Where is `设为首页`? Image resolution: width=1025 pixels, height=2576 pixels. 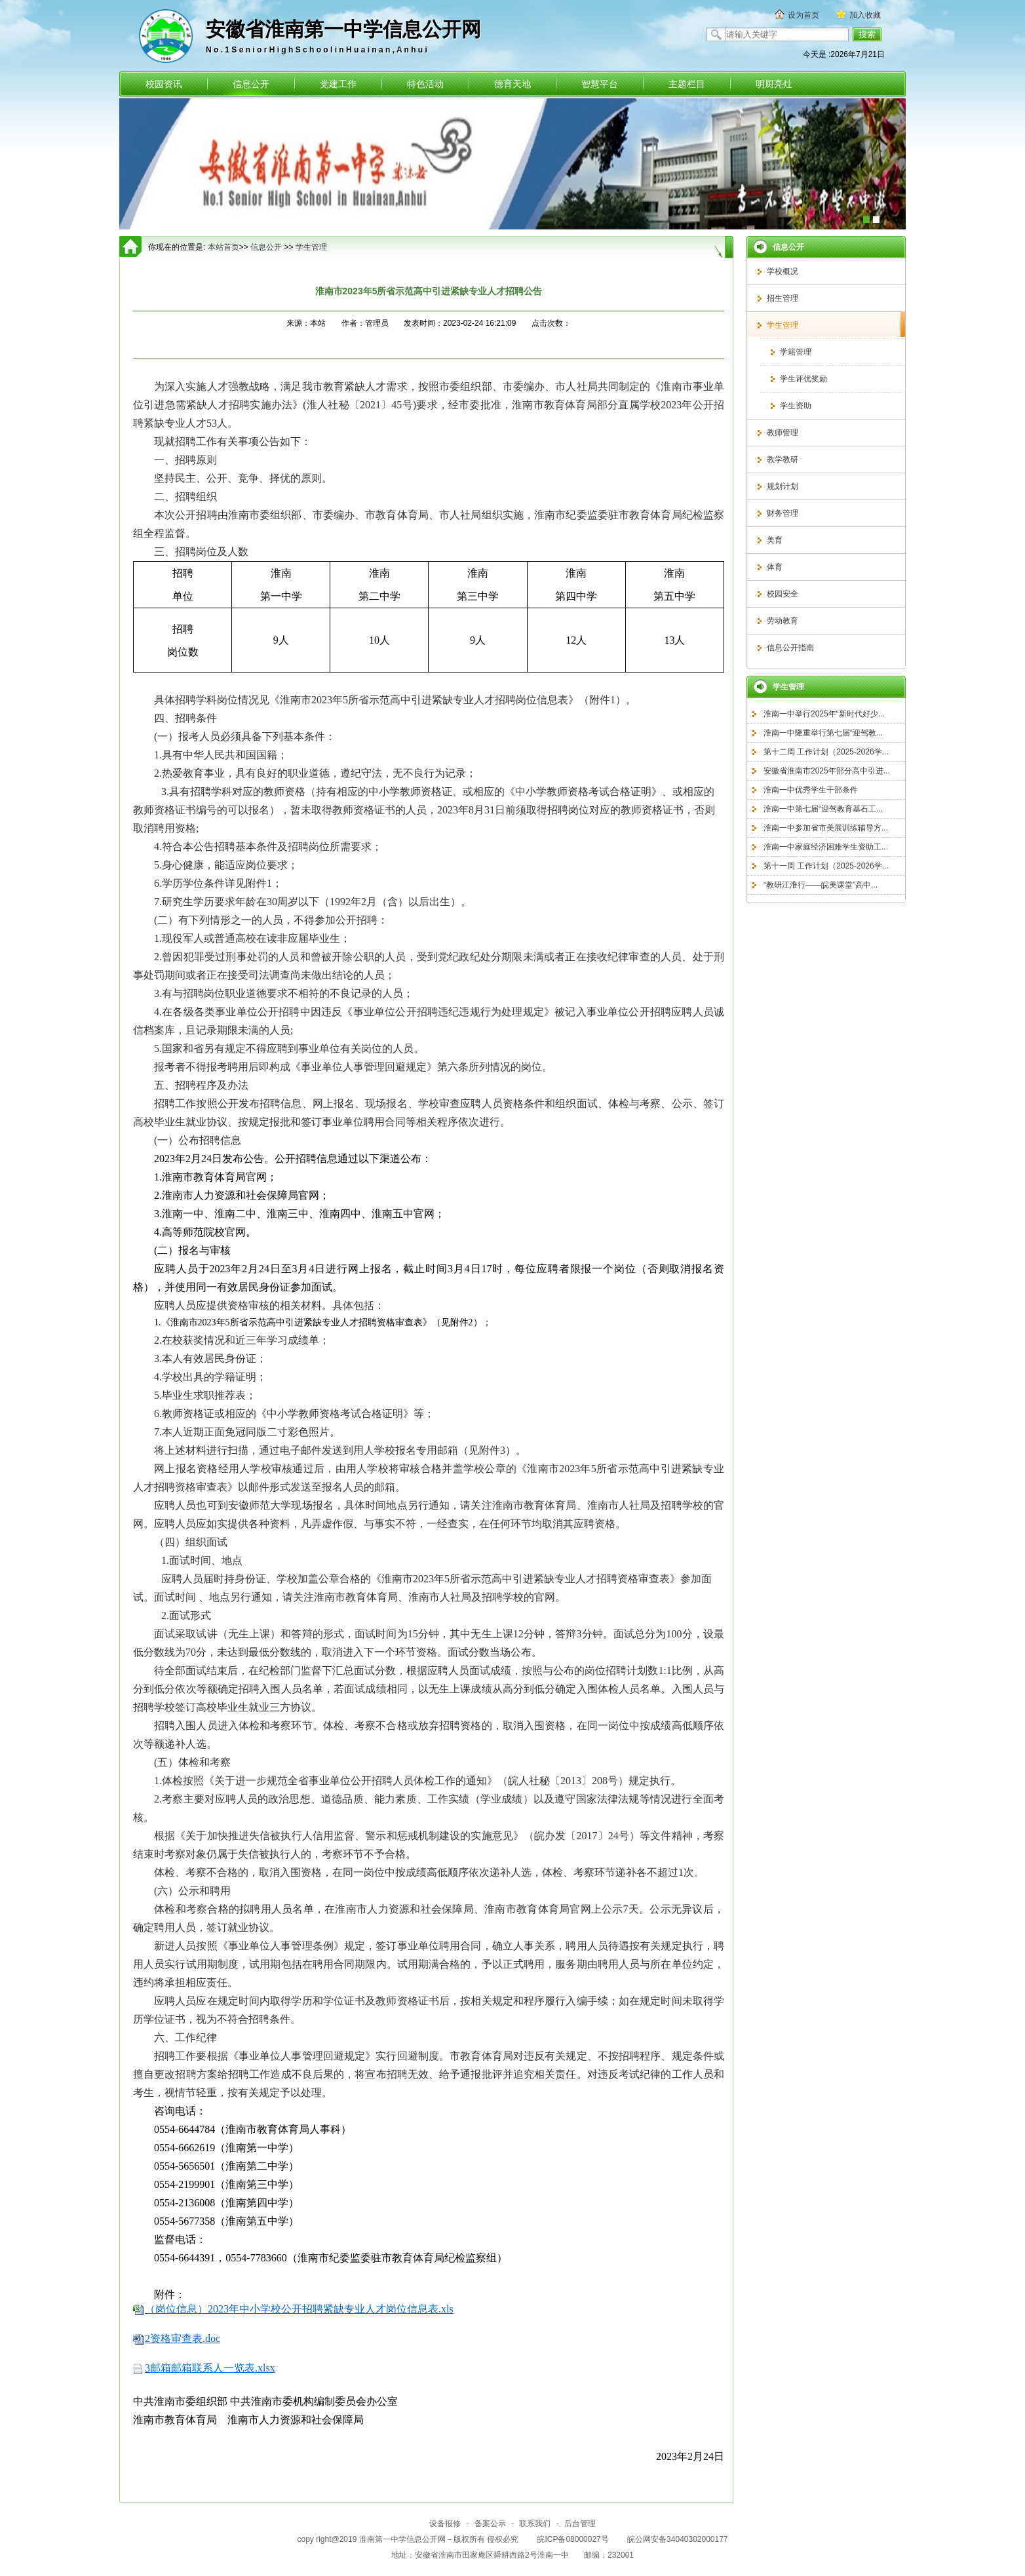 设为首页 is located at coordinates (803, 15).